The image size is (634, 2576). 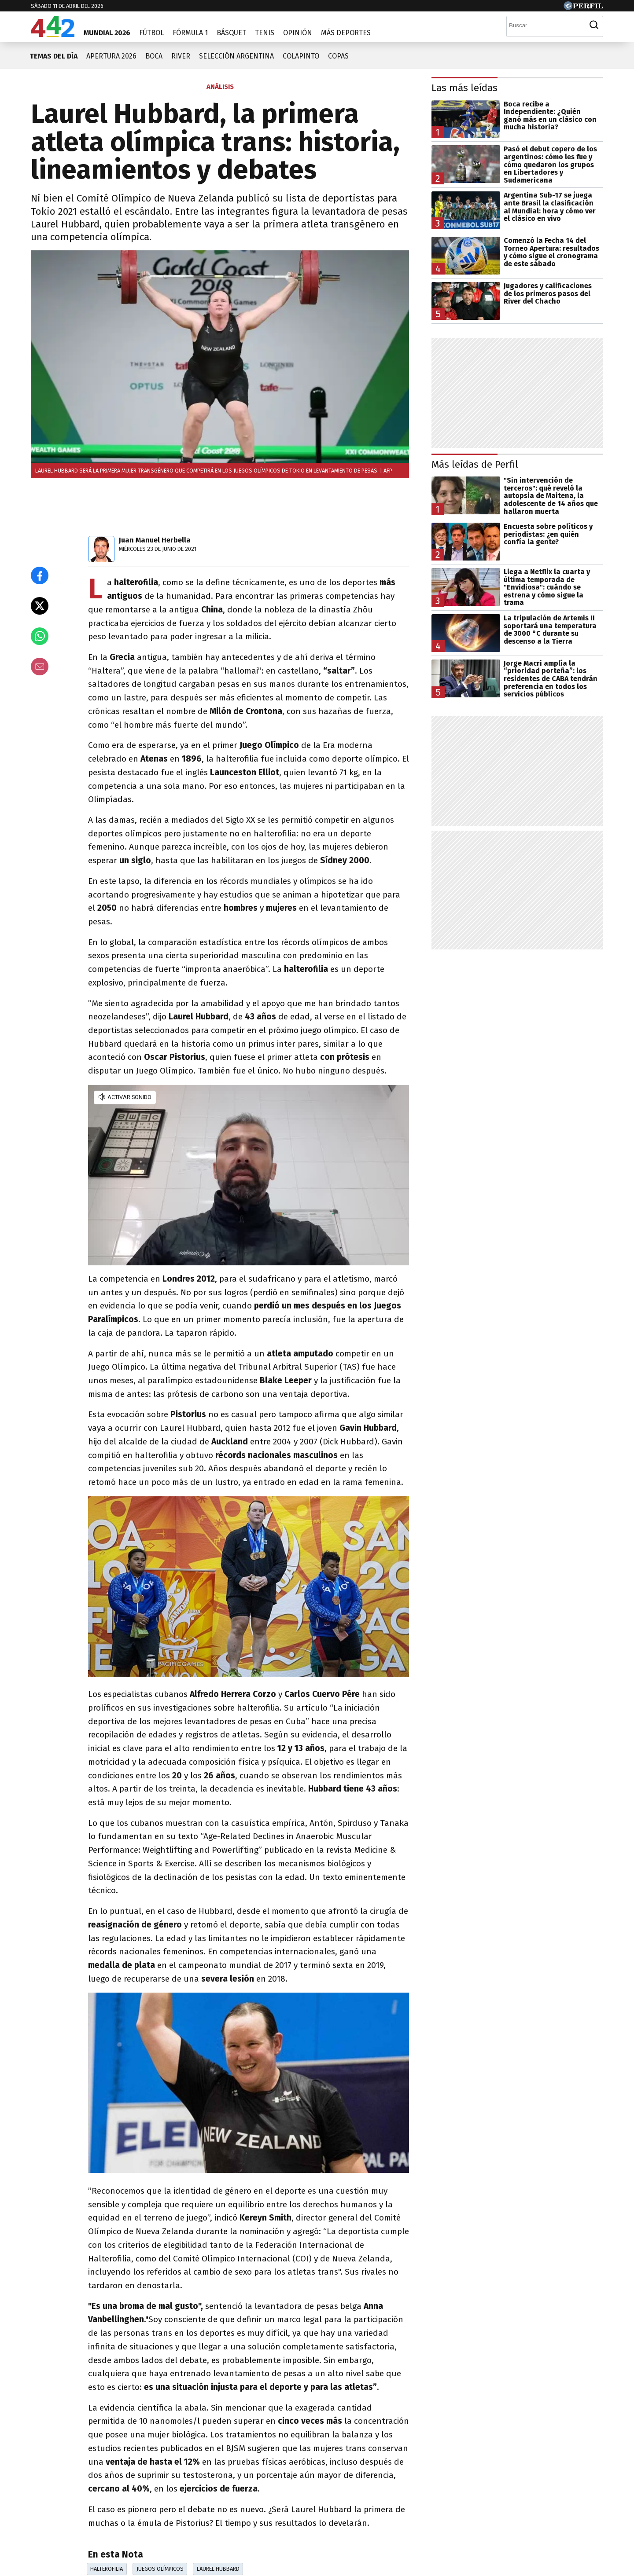 What do you see at coordinates (264, 33) in the screenshot?
I see `Tenis` at bounding box center [264, 33].